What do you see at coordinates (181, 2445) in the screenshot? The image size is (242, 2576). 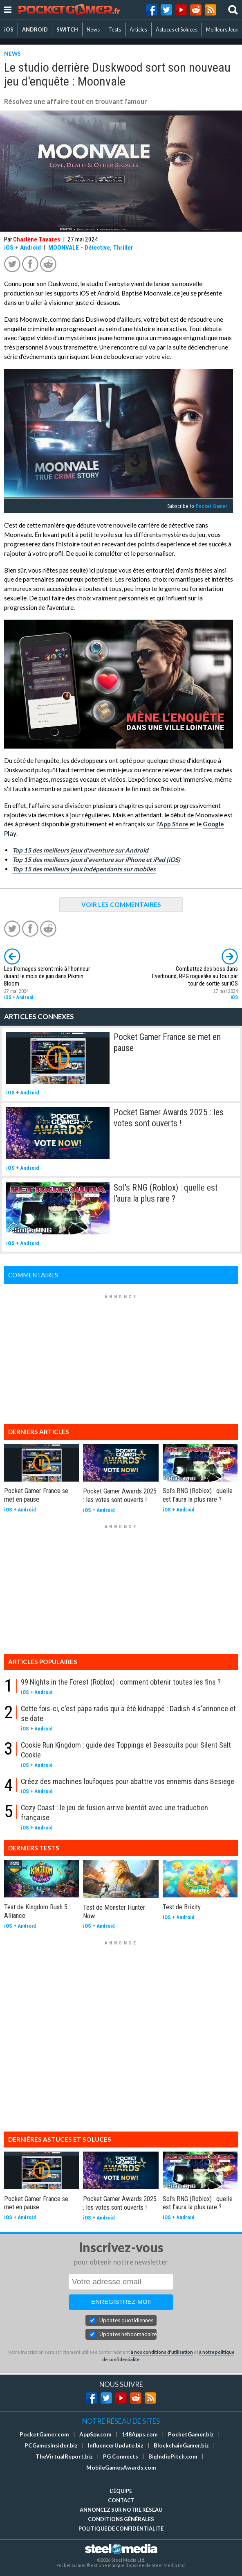 I see `BlockchainGamer.biz` at bounding box center [181, 2445].